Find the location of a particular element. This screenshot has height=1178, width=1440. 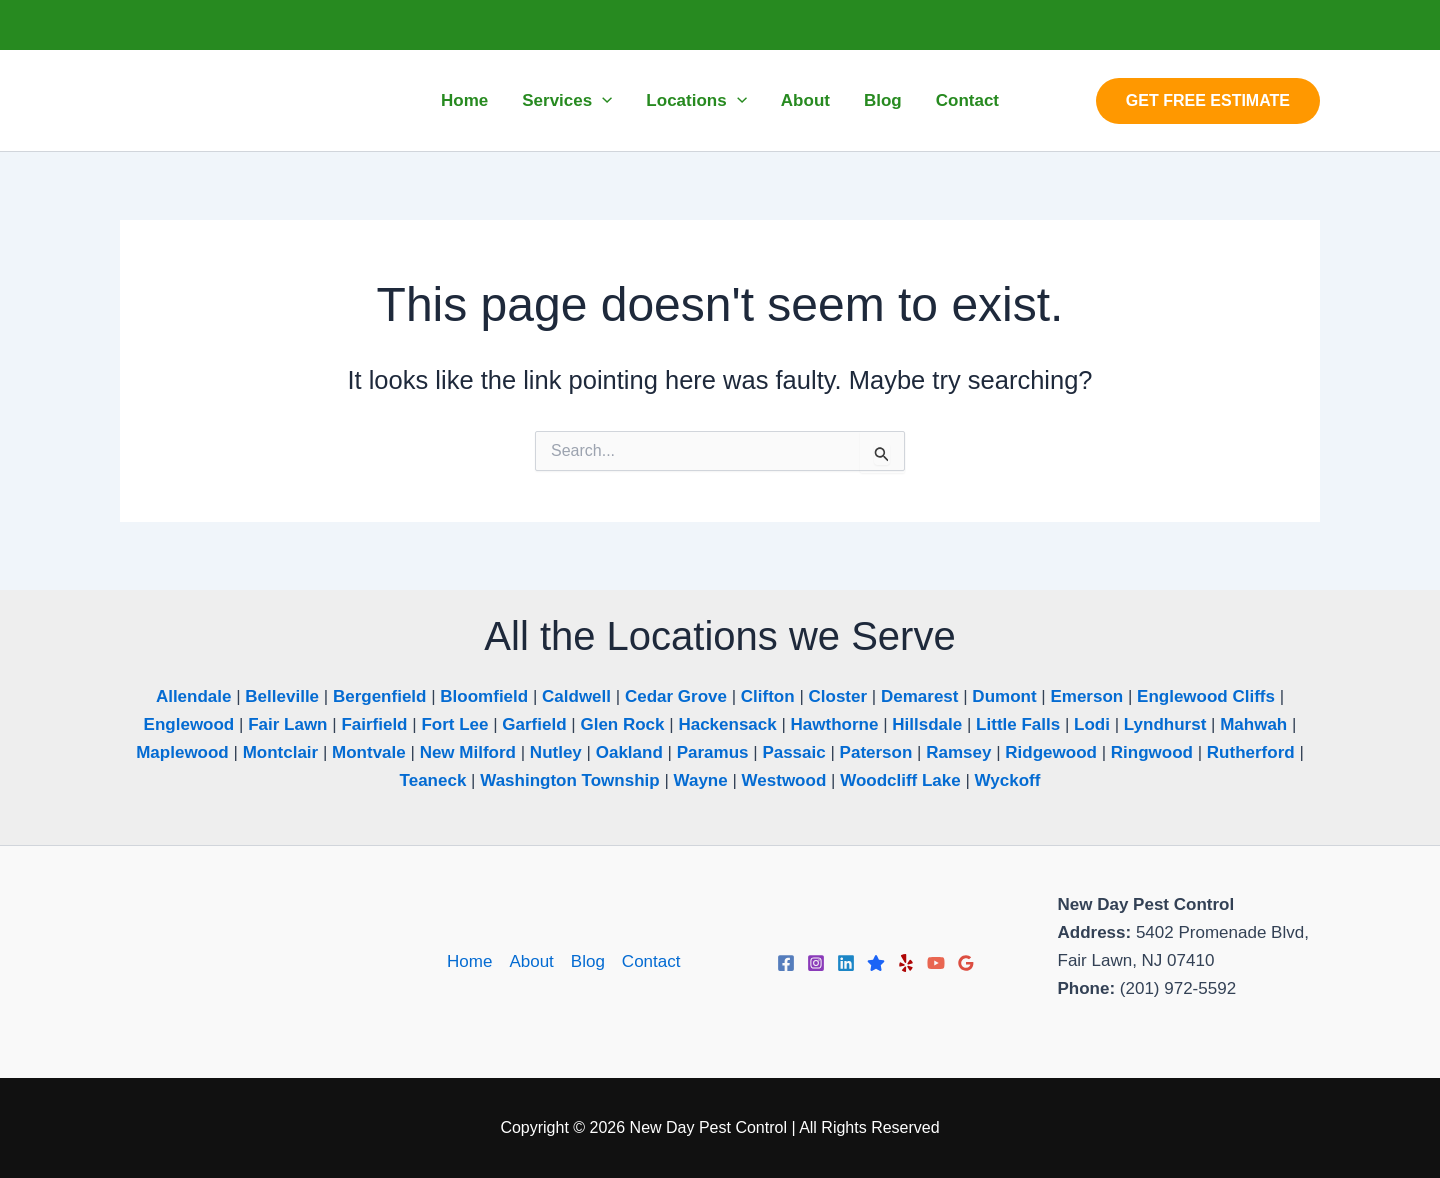

Paterson is located at coordinates (876, 752).